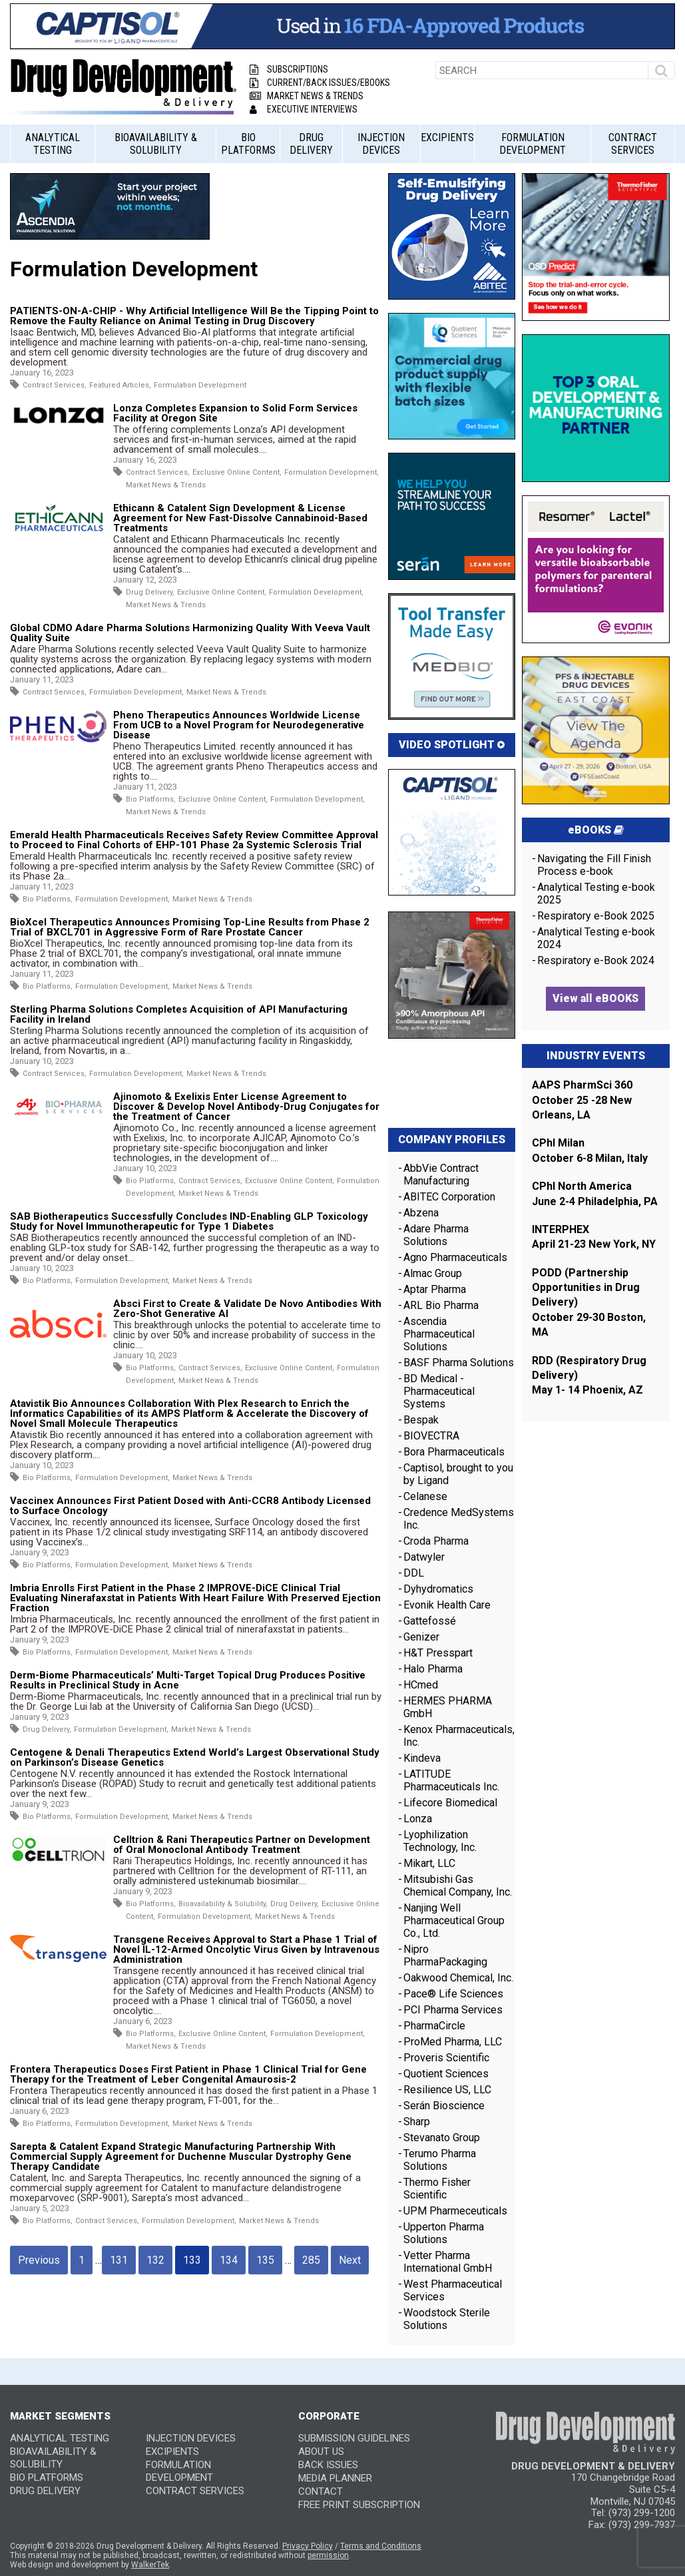  What do you see at coordinates (178, 1014) in the screenshot?
I see `Sterling Pharma Solutions Completes Acquisition of API Manufacturing Facility in Ireland` at bounding box center [178, 1014].